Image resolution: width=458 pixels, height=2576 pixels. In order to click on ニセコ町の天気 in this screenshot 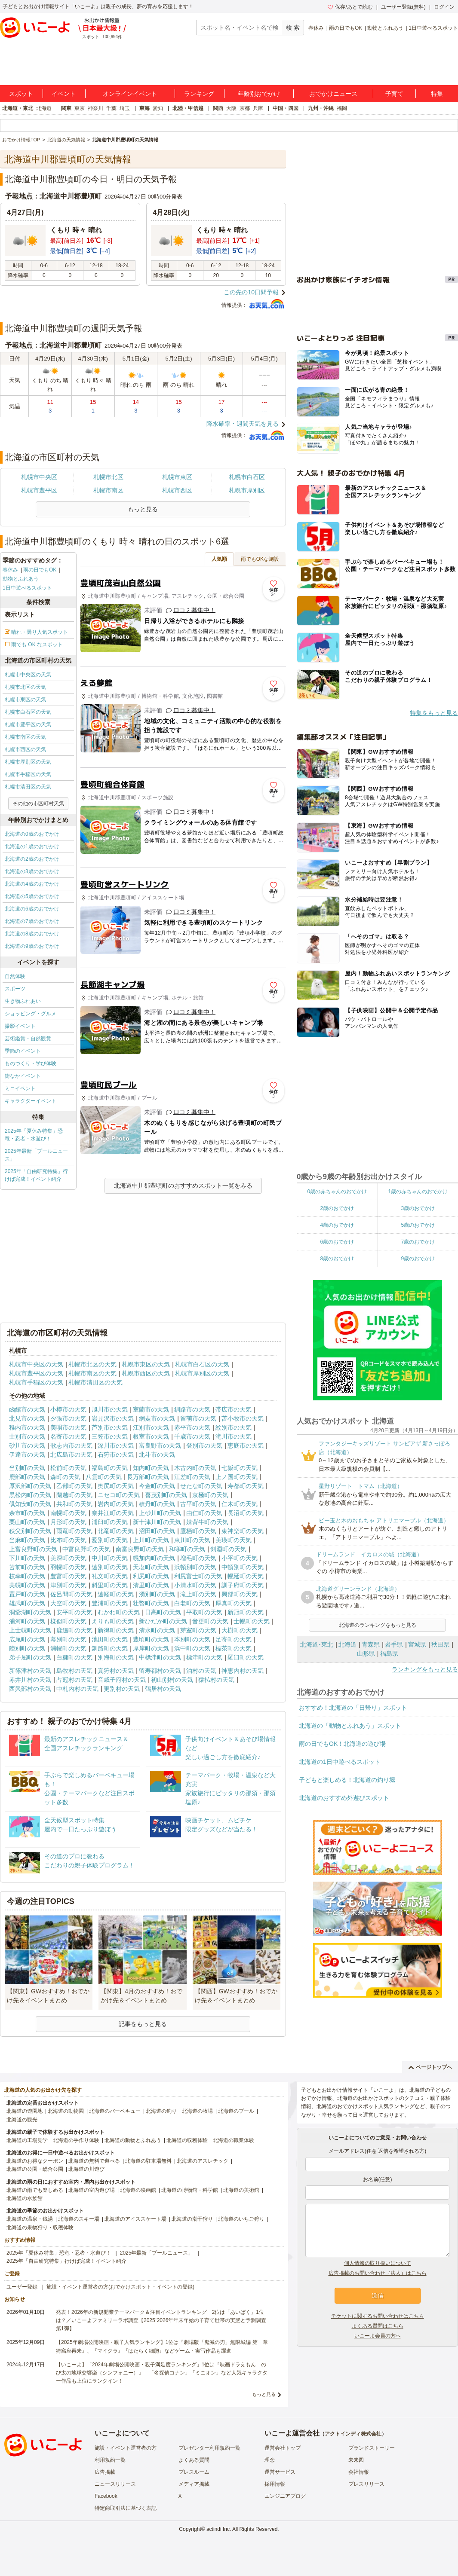, I will do `click(119, 1494)`.